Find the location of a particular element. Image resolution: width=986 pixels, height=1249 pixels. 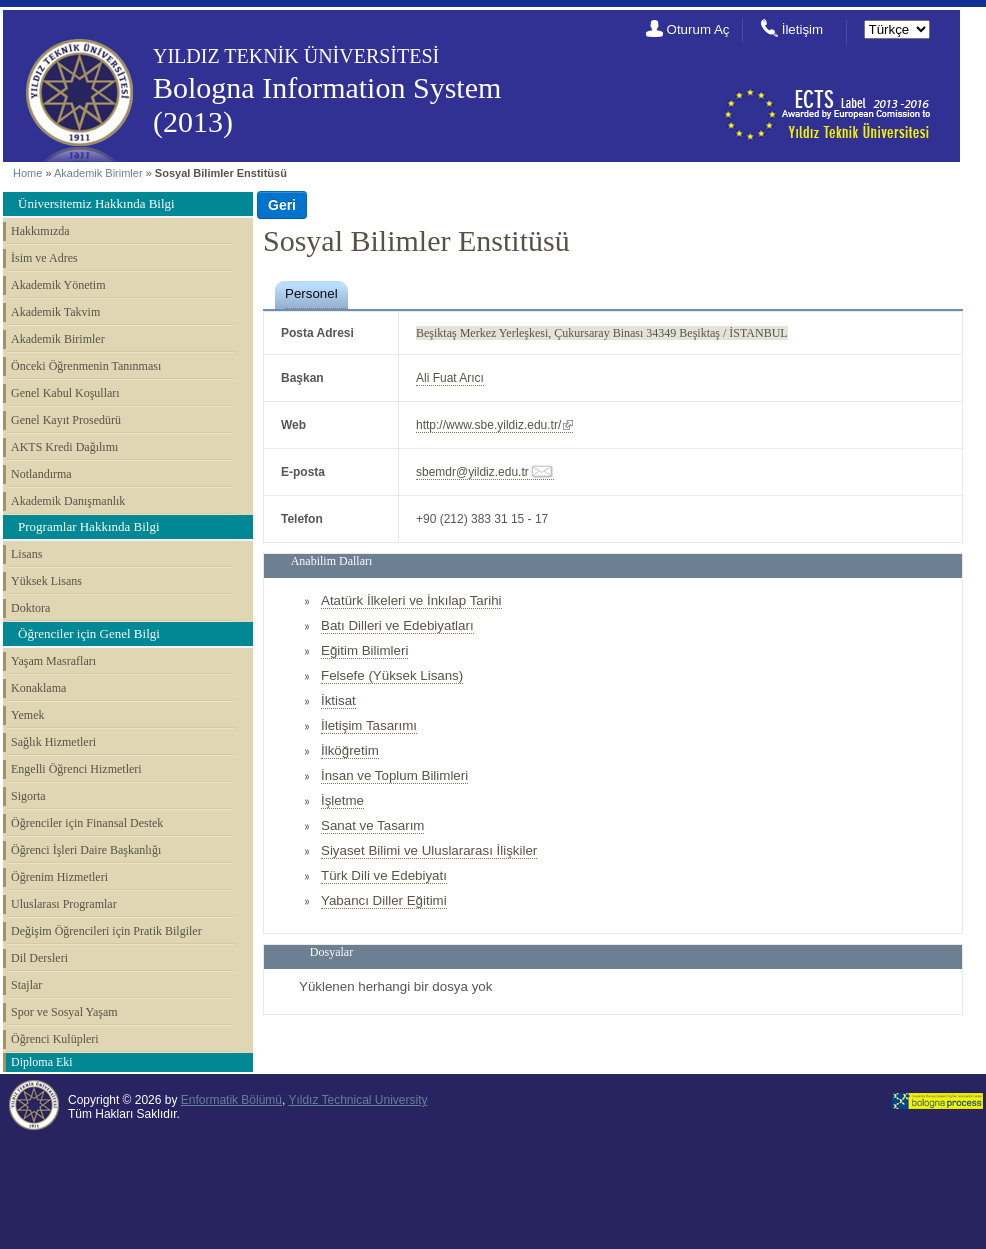

Türk Dili ve Edebiyatı is located at coordinates (384, 875).